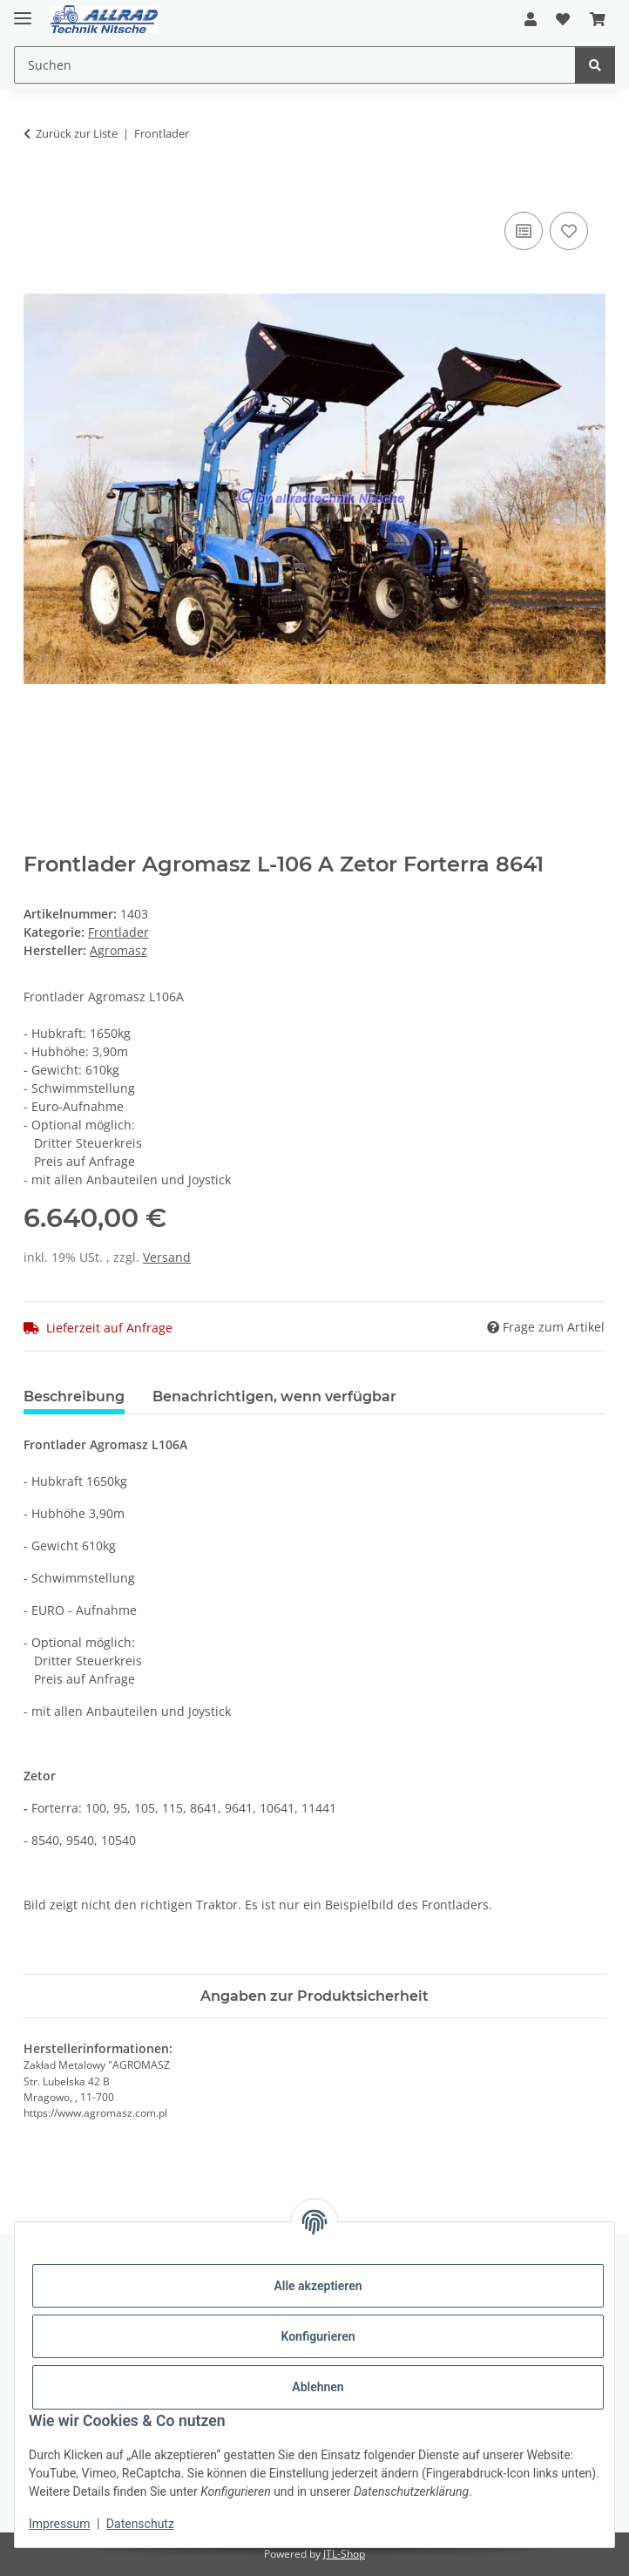  What do you see at coordinates (569, 231) in the screenshot?
I see `[Auf den Wunschzettel]` at bounding box center [569, 231].